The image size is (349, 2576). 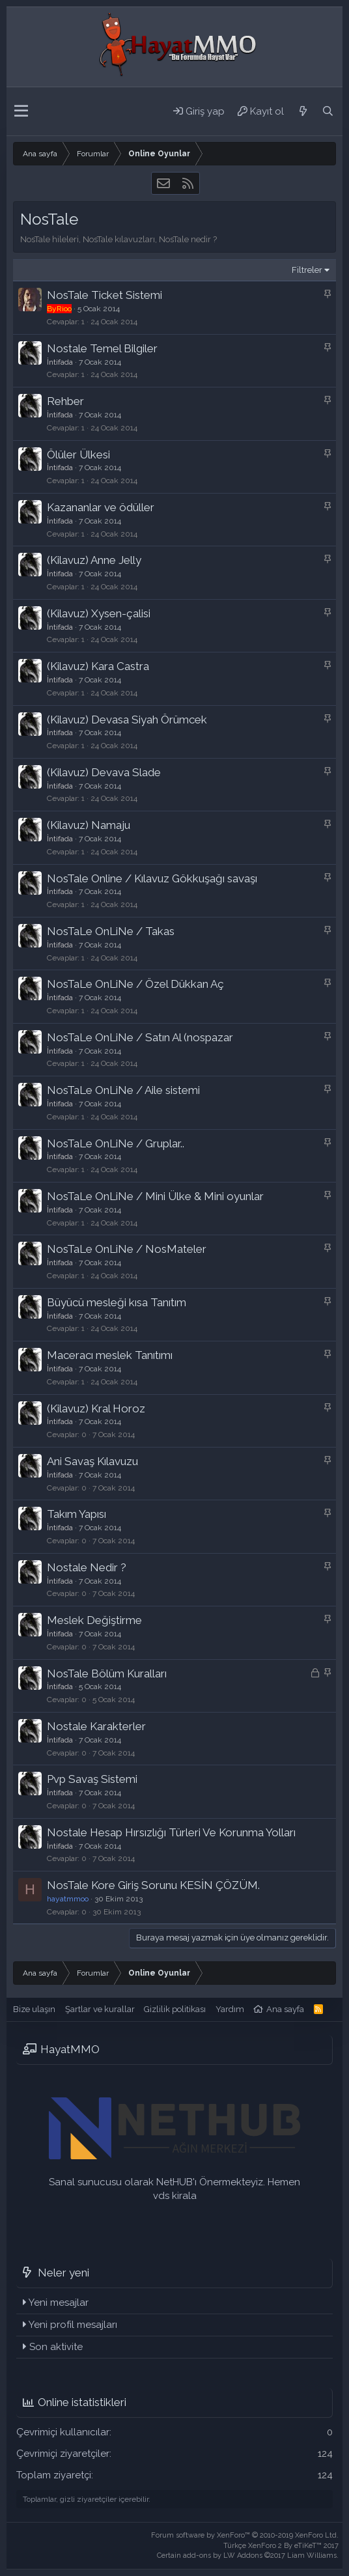 What do you see at coordinates (92, 1778) in the screenshot?
I see `Pvp Savaş Sistemi` at bounding box center [92, 1778].